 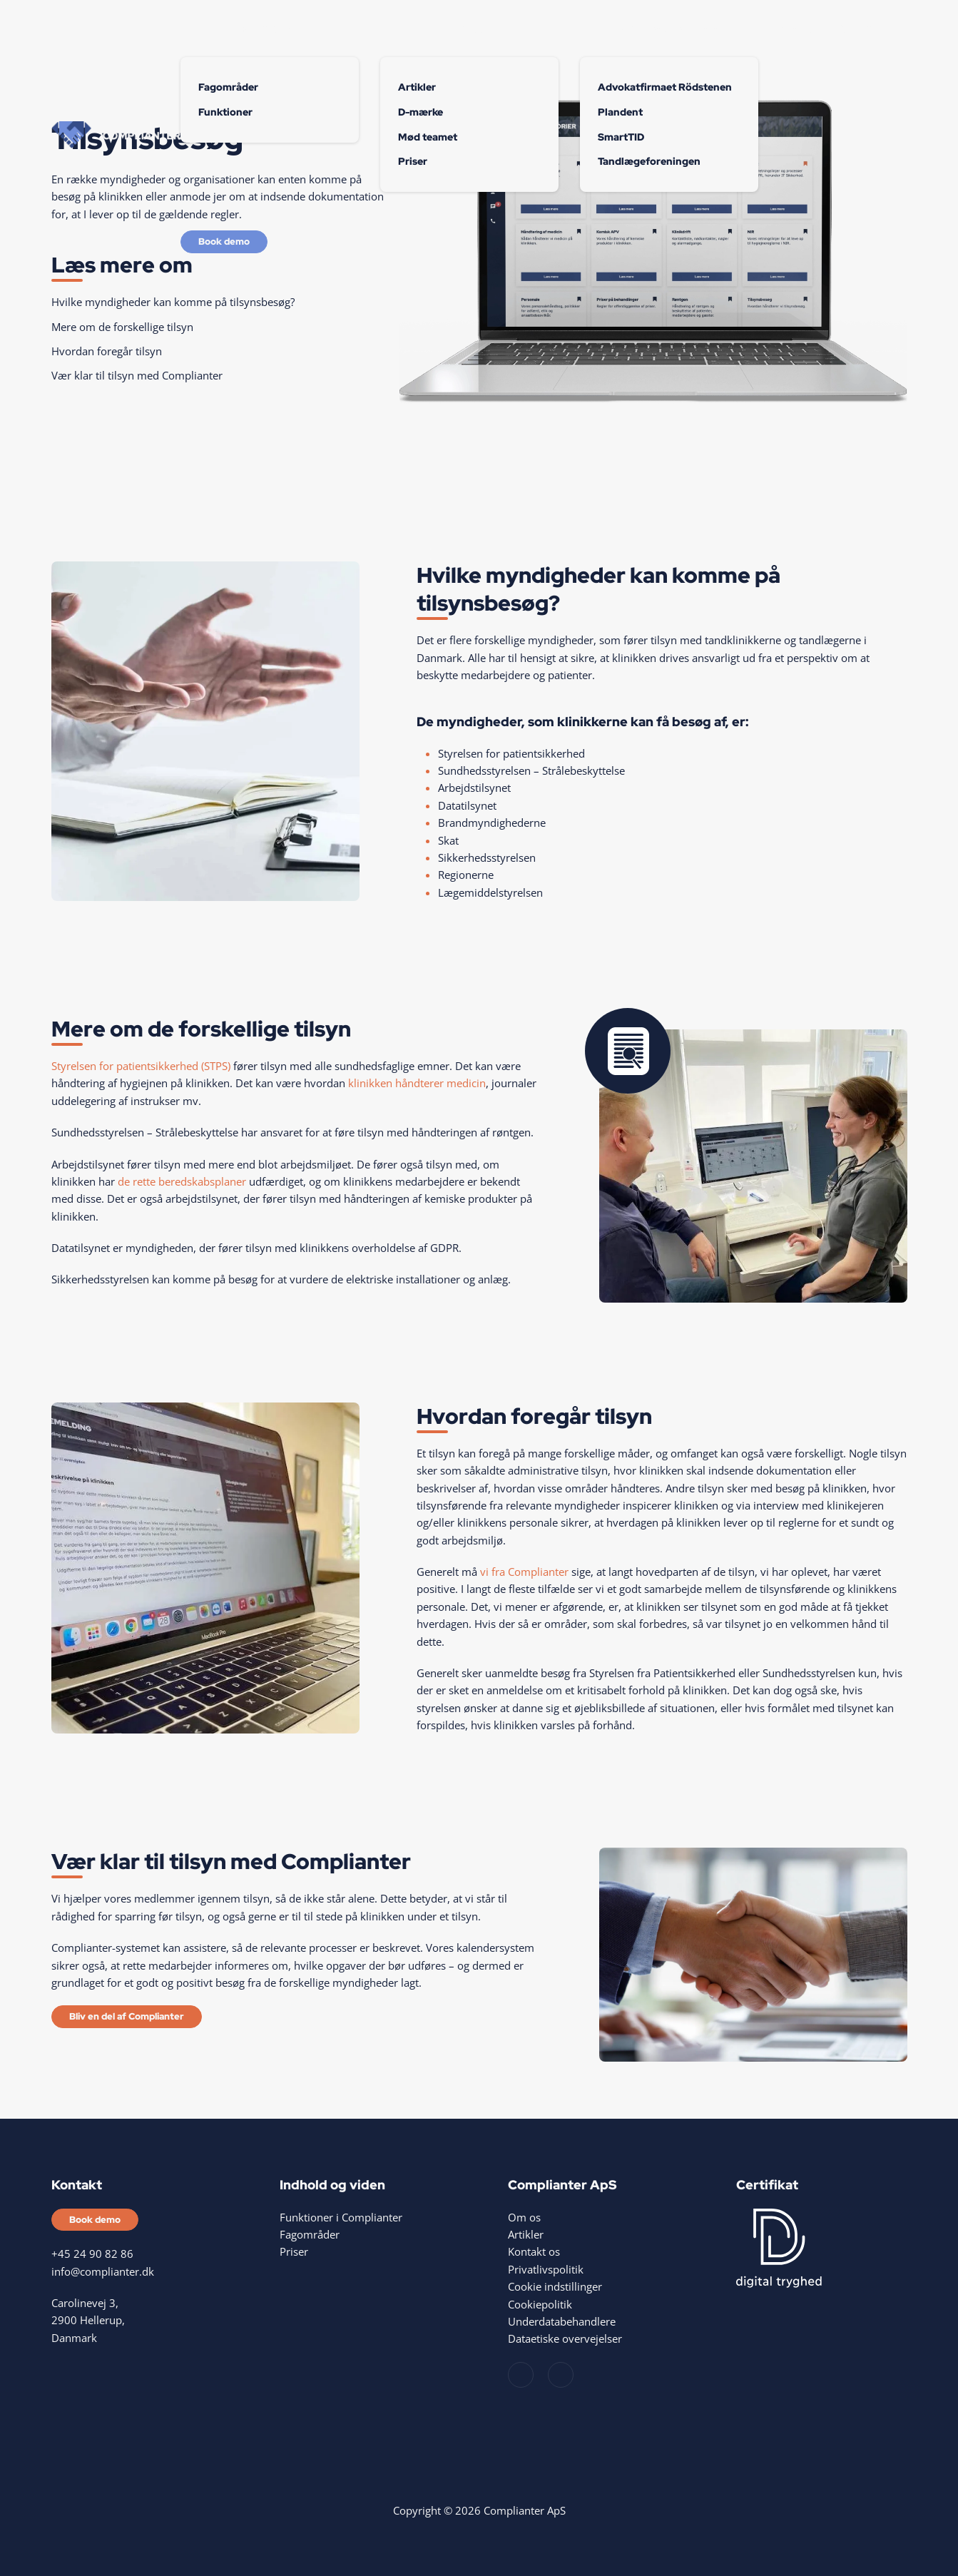 I want to click on Om os, so click(x=468, y=28).